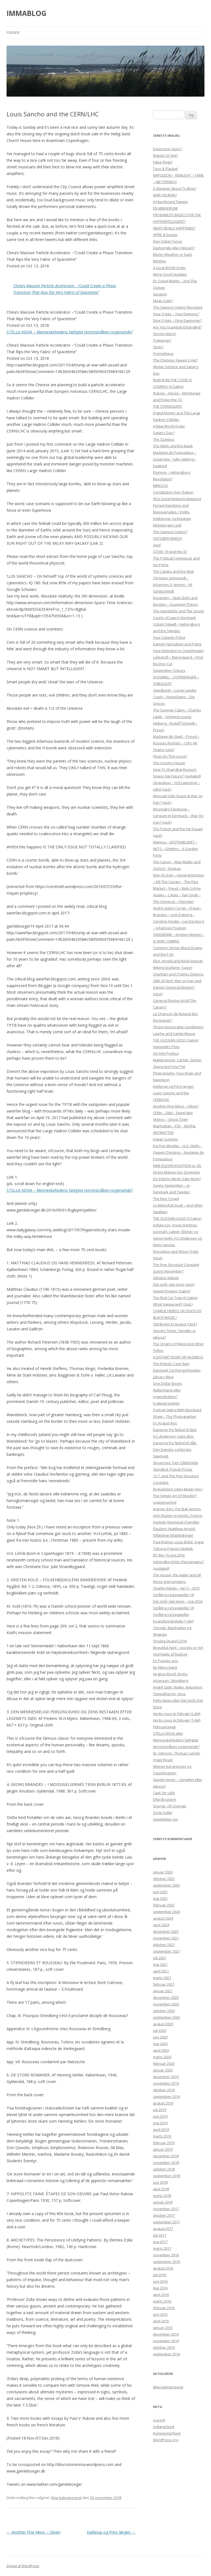 Image resolution: width=211 pixels, height=2576 pixels. What do you see at coordinates (177, 644) in the screenshot?
I see `Danish Agriculture and Police` at bounding box center [177, 644].